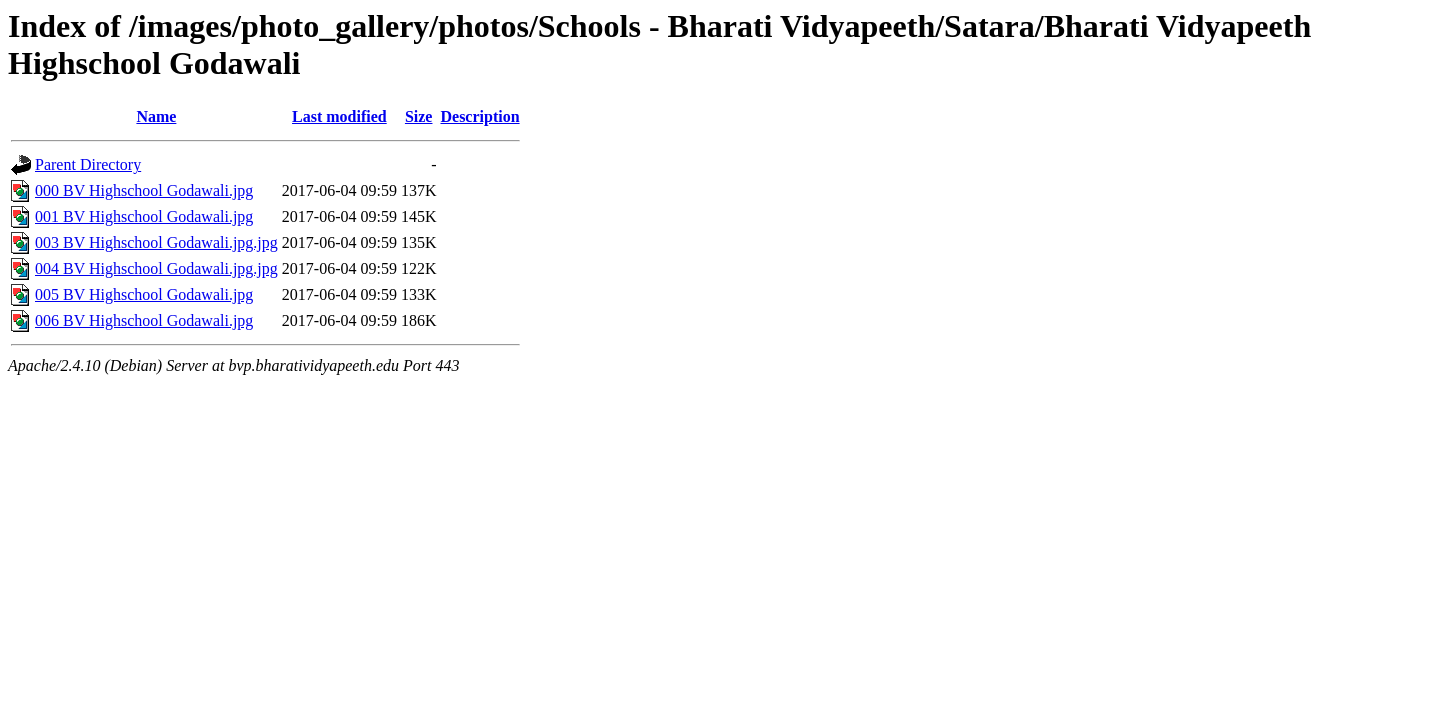 The width and height of the screenshot is (1440, 720). Describe the element at coordinates (339, 116) in the screenshot. I see `Last modified` at that location.